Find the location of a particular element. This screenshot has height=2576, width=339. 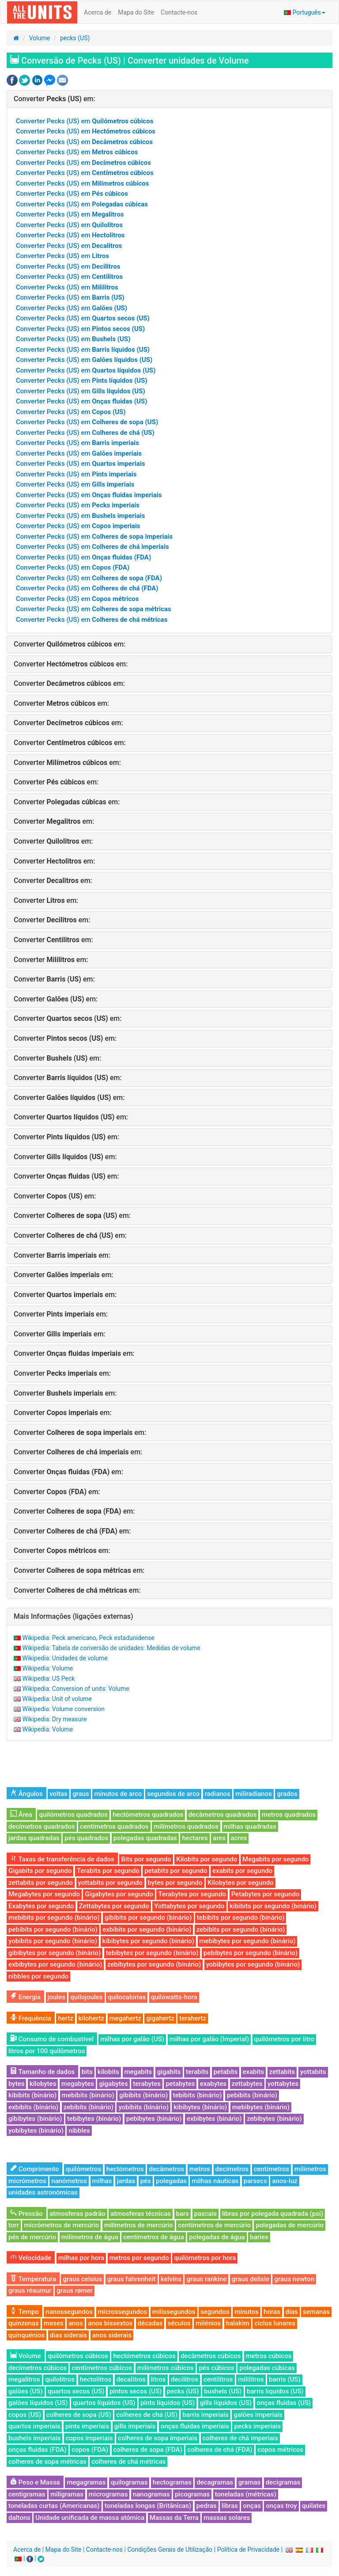

decímetros is located at coordinates (232, 2169).